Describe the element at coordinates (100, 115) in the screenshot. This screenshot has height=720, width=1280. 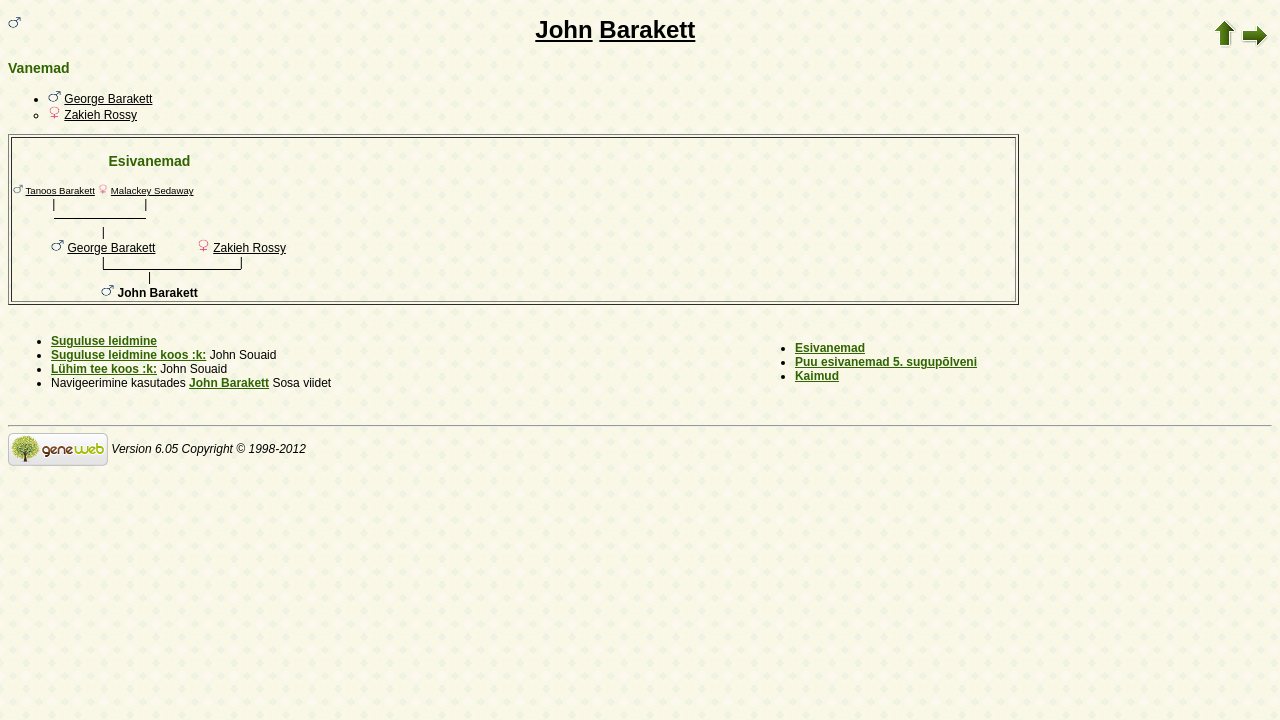
I see `Zakieh Rossy` at that location.